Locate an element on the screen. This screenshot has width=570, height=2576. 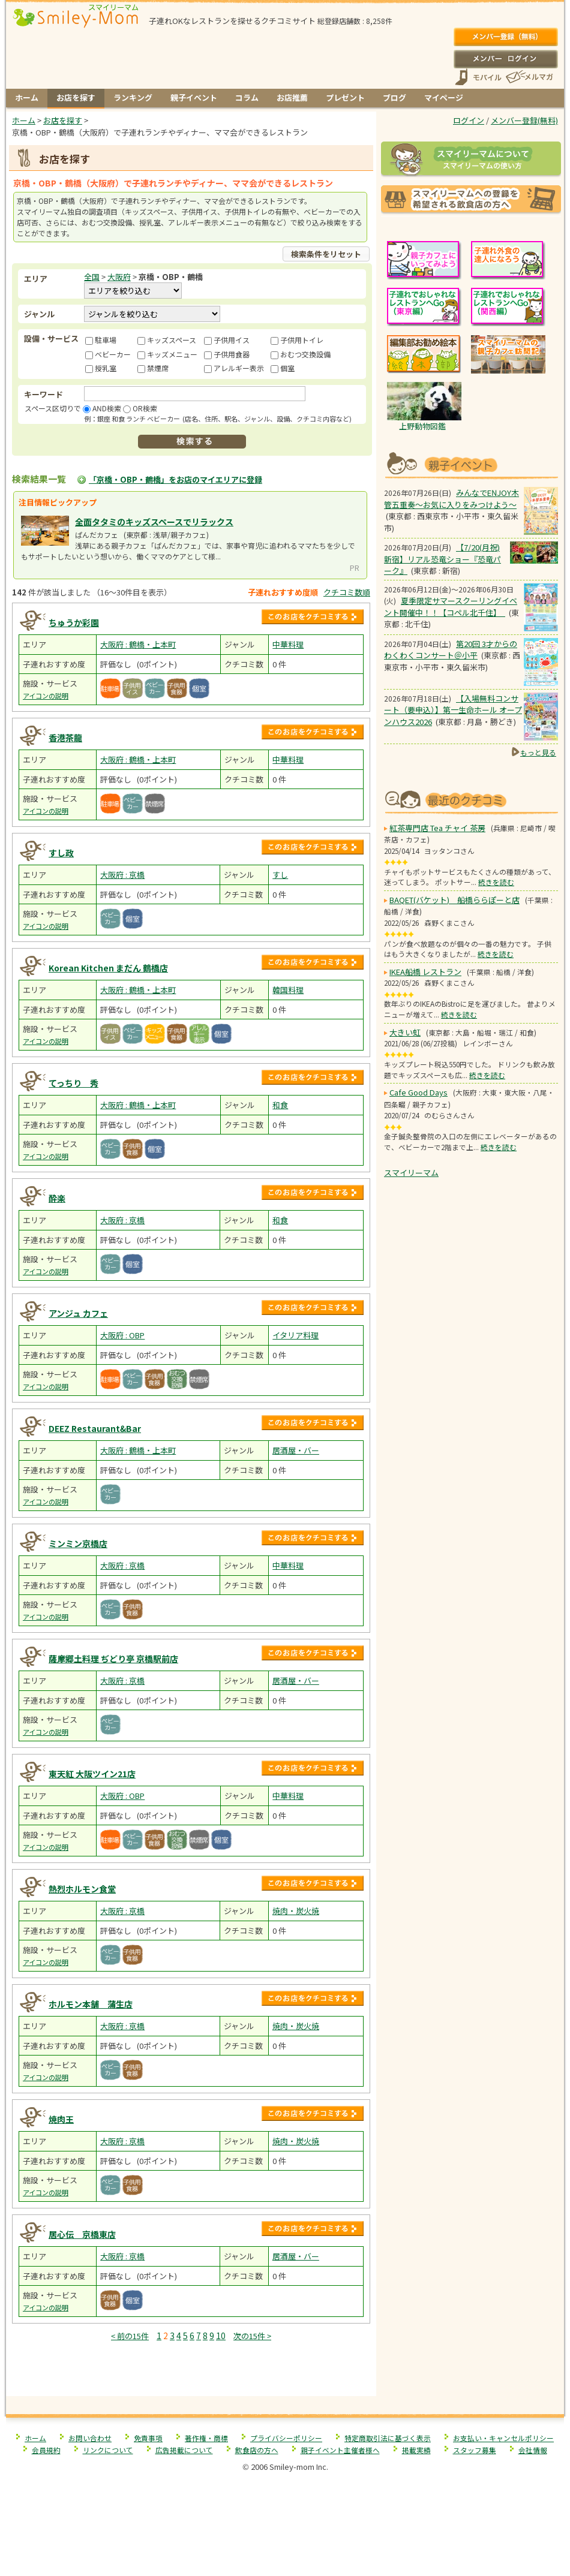
ジャンル is located at coordinates (39, 314).